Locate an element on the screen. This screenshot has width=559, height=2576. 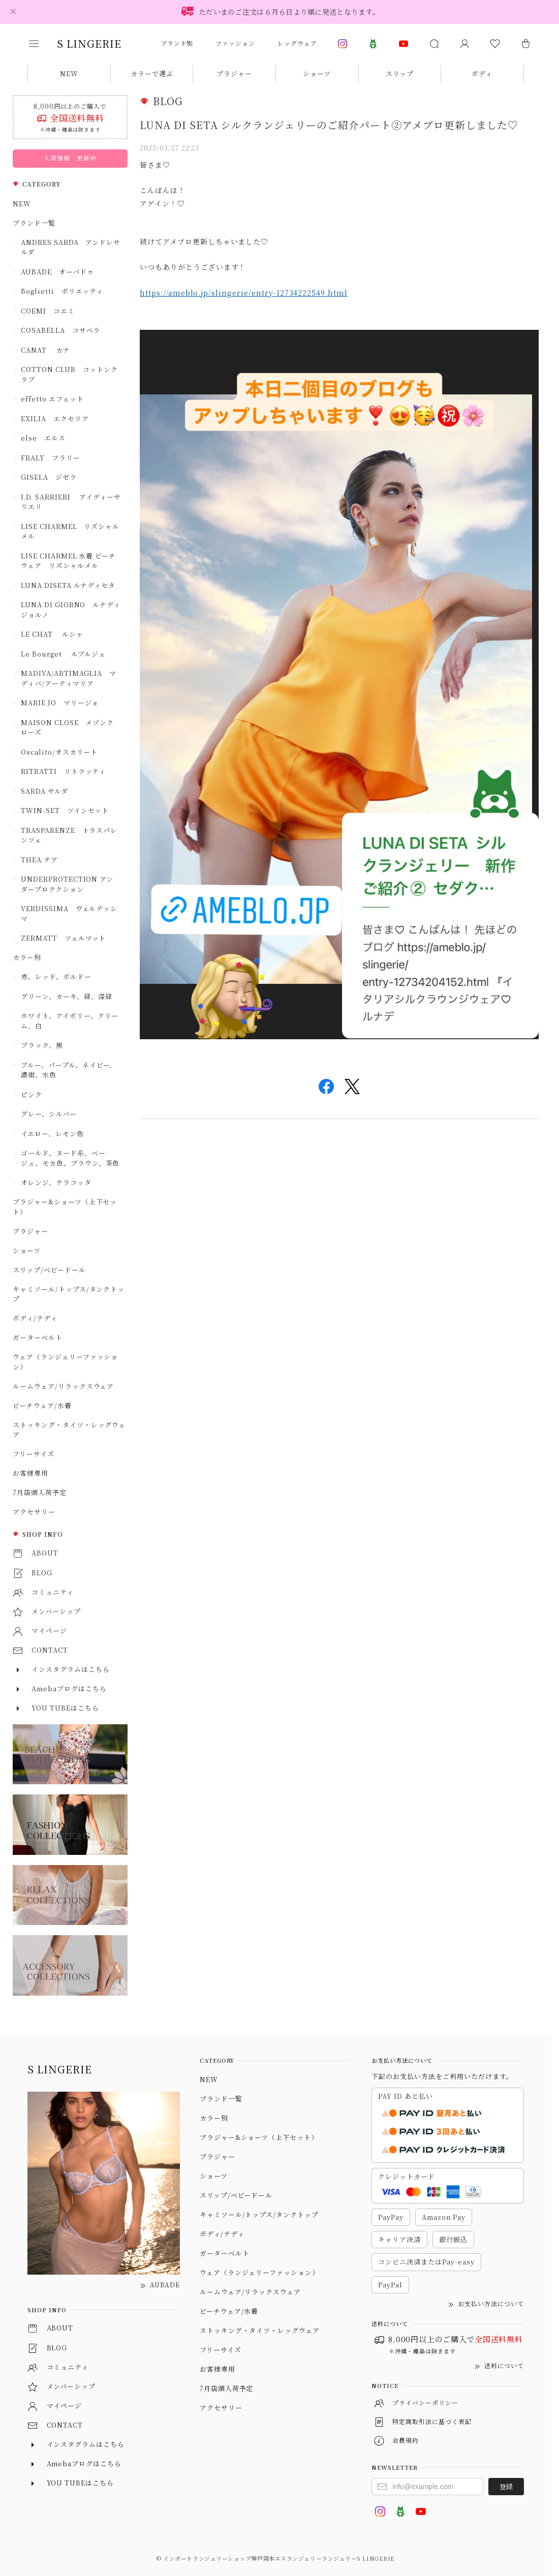
フリーサイズ is located at coordinates (33, 1453).